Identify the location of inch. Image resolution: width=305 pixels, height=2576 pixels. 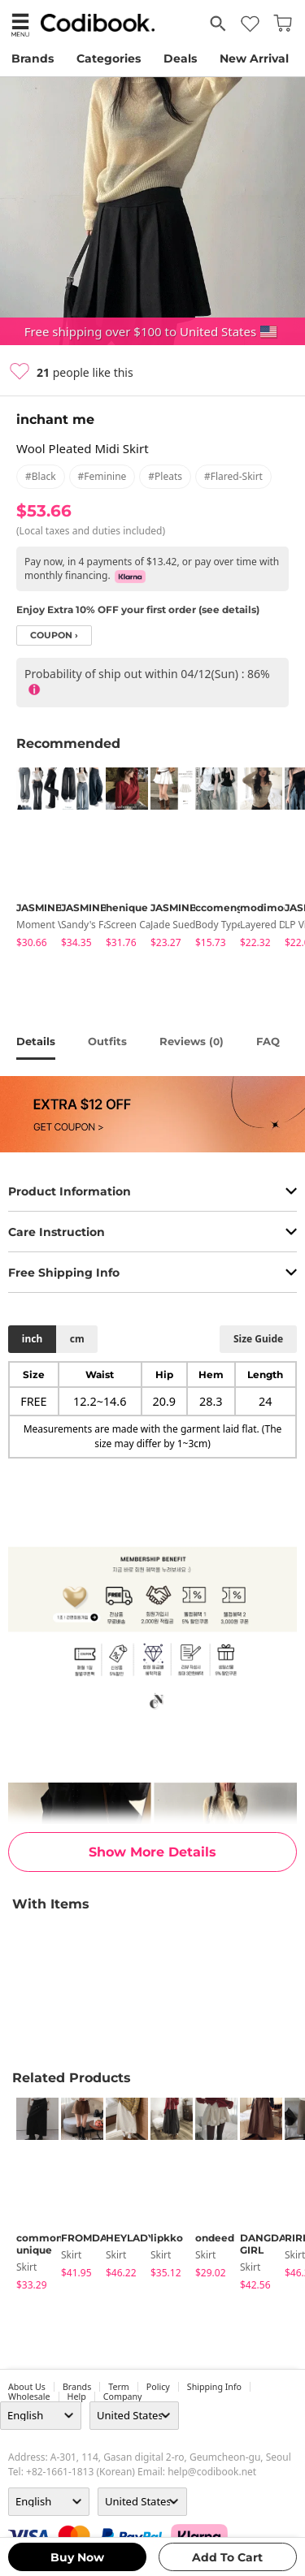
(32, 1339).